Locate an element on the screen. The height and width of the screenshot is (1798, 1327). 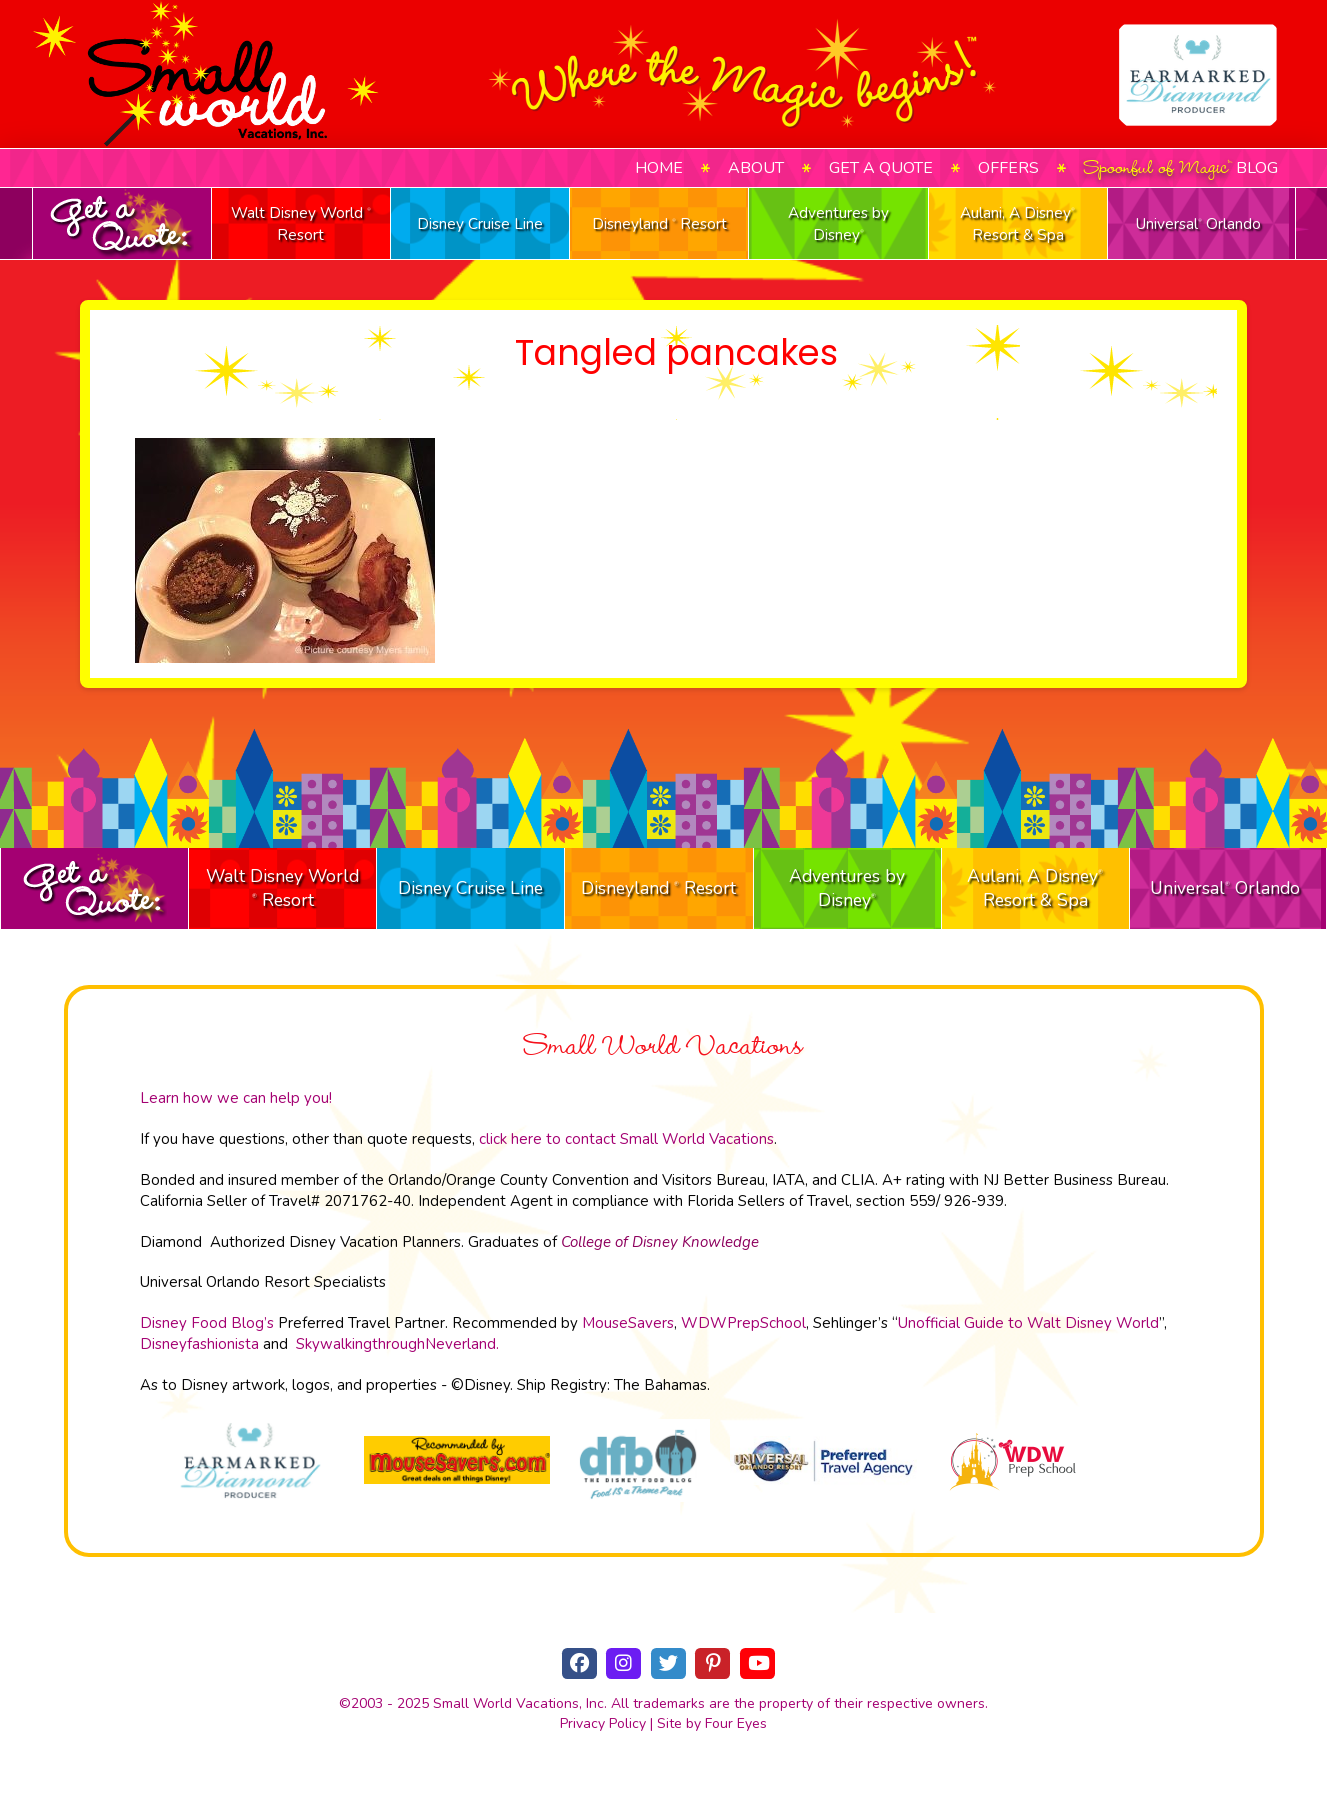
SkywalkingthroughNeverland. is located at coordinates (397, 1344).